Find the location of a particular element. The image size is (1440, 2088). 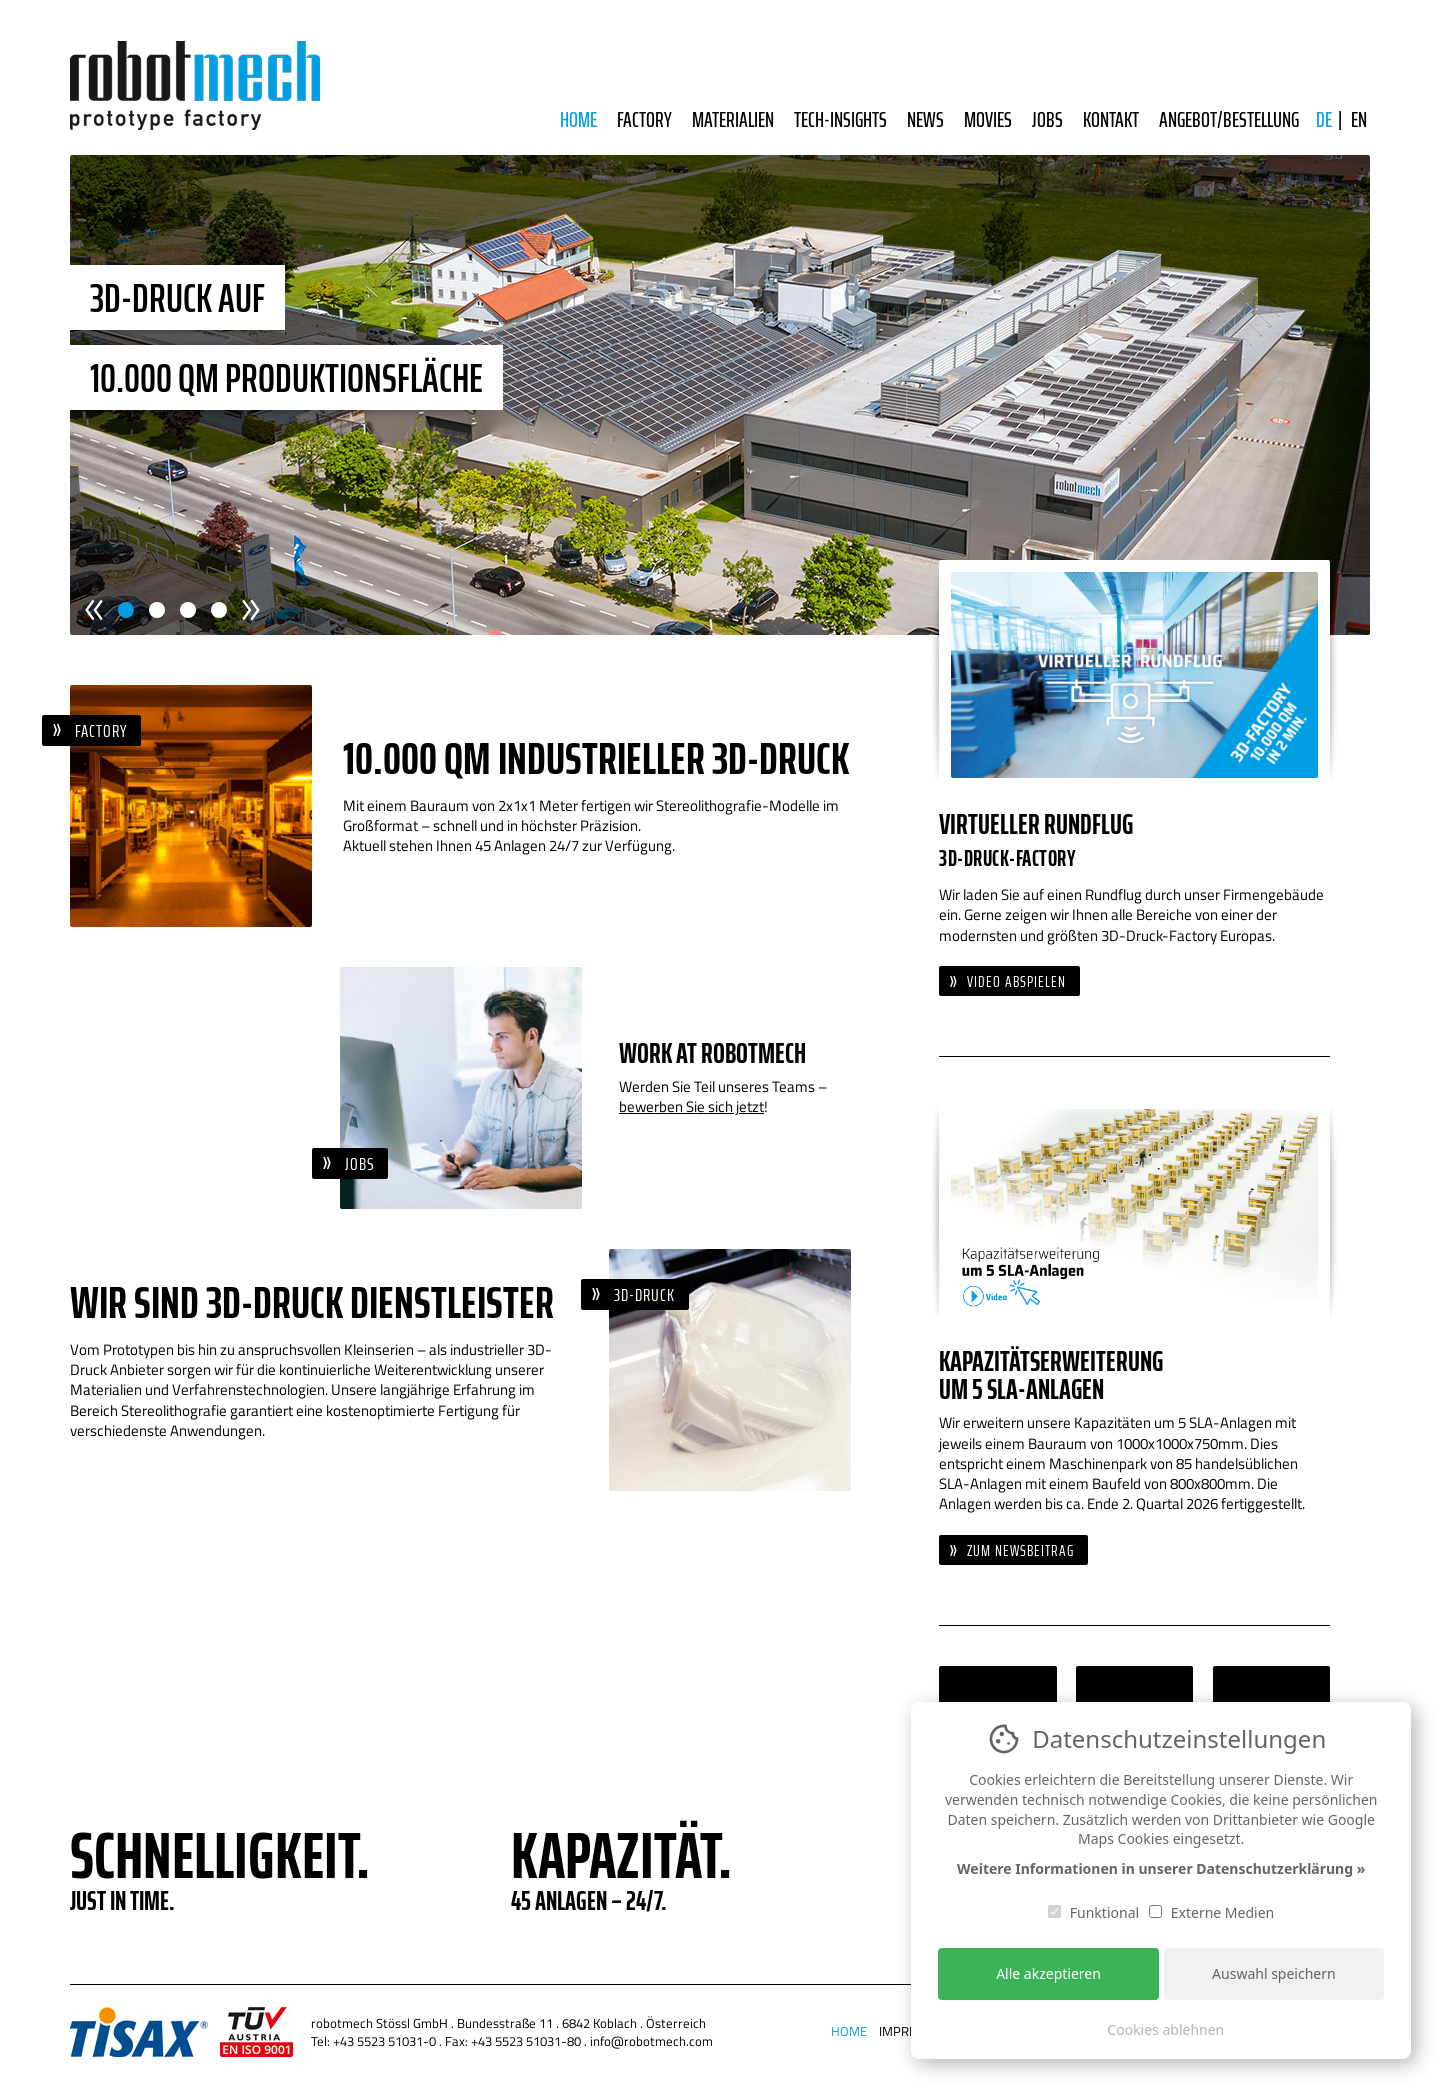

3D-Druck is located at coordinates (644, 1295).